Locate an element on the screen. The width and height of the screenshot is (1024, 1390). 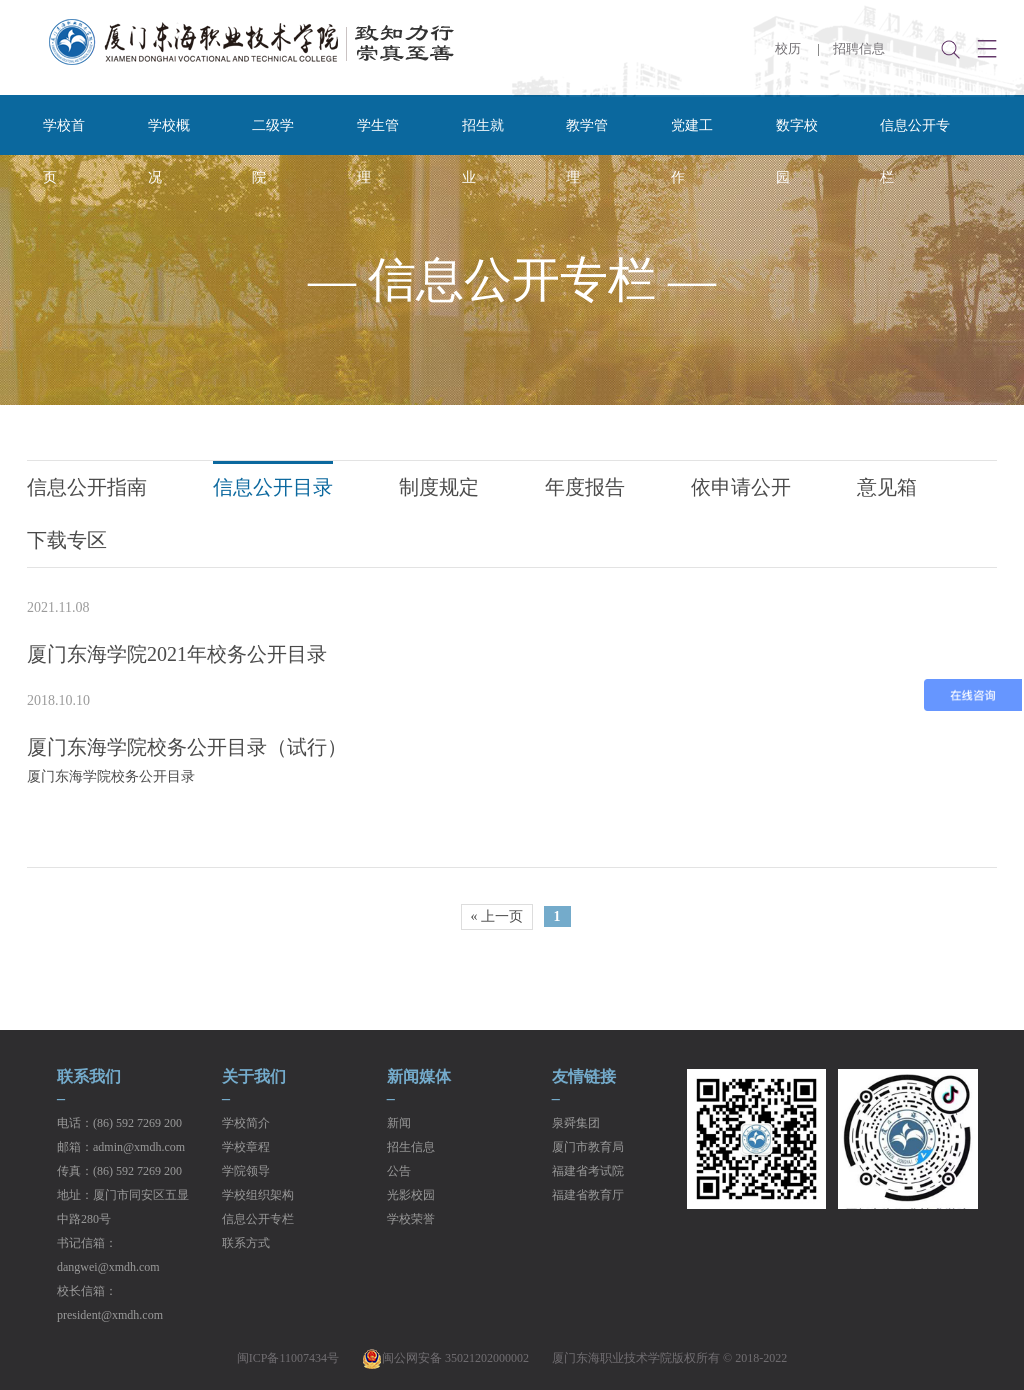
制度规定 is located at coordinates (439, 487).